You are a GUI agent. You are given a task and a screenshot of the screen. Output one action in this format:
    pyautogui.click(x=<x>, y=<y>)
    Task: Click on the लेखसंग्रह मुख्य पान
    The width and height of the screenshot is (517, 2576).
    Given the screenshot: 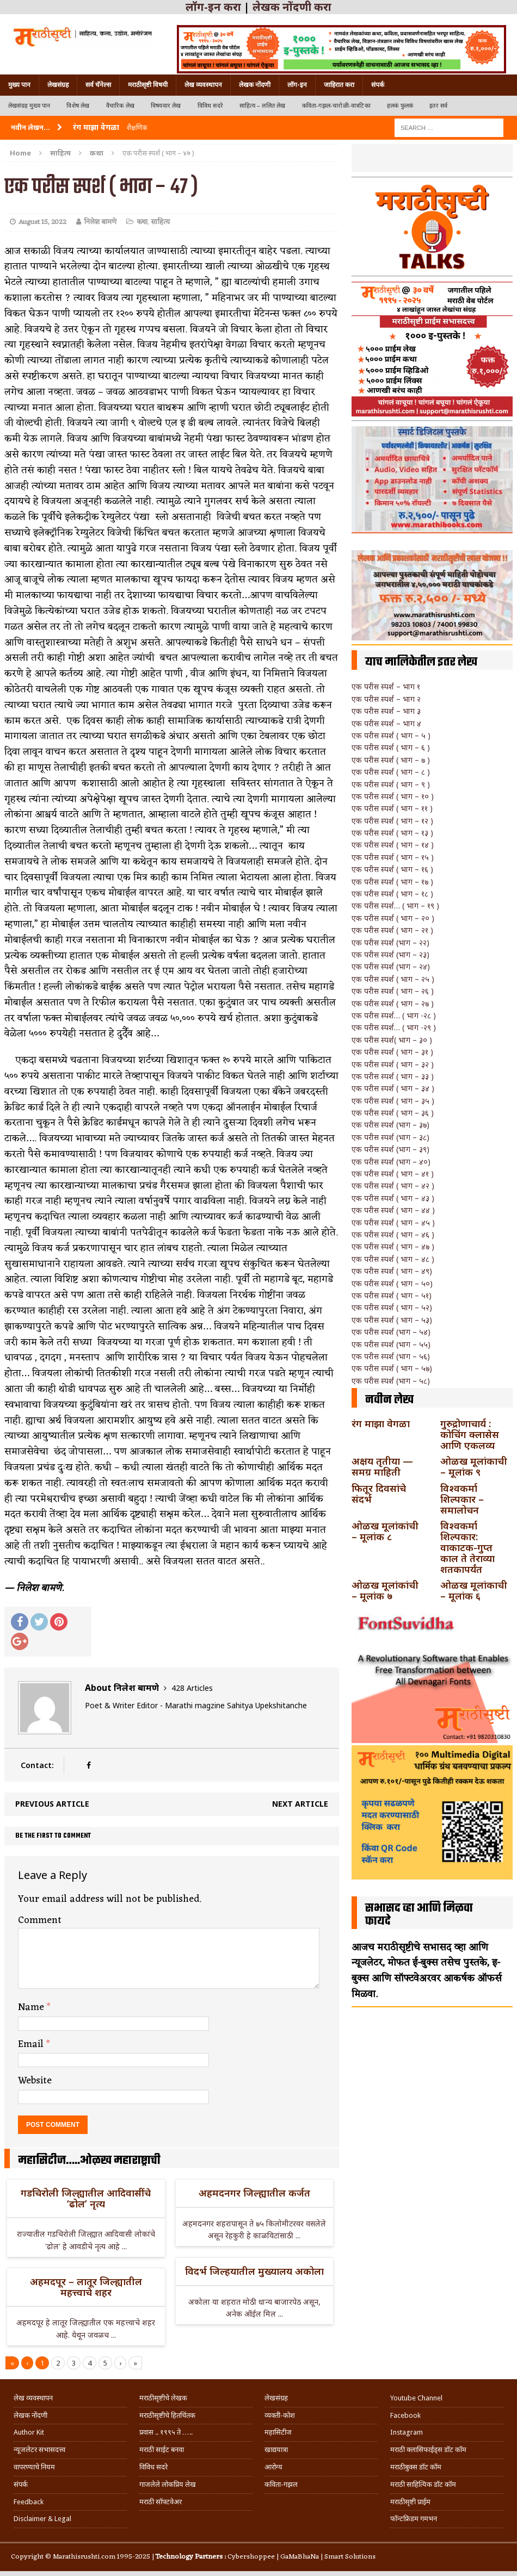 What is the action you would take?
    pyautogui.click(x=29, y=105)
    